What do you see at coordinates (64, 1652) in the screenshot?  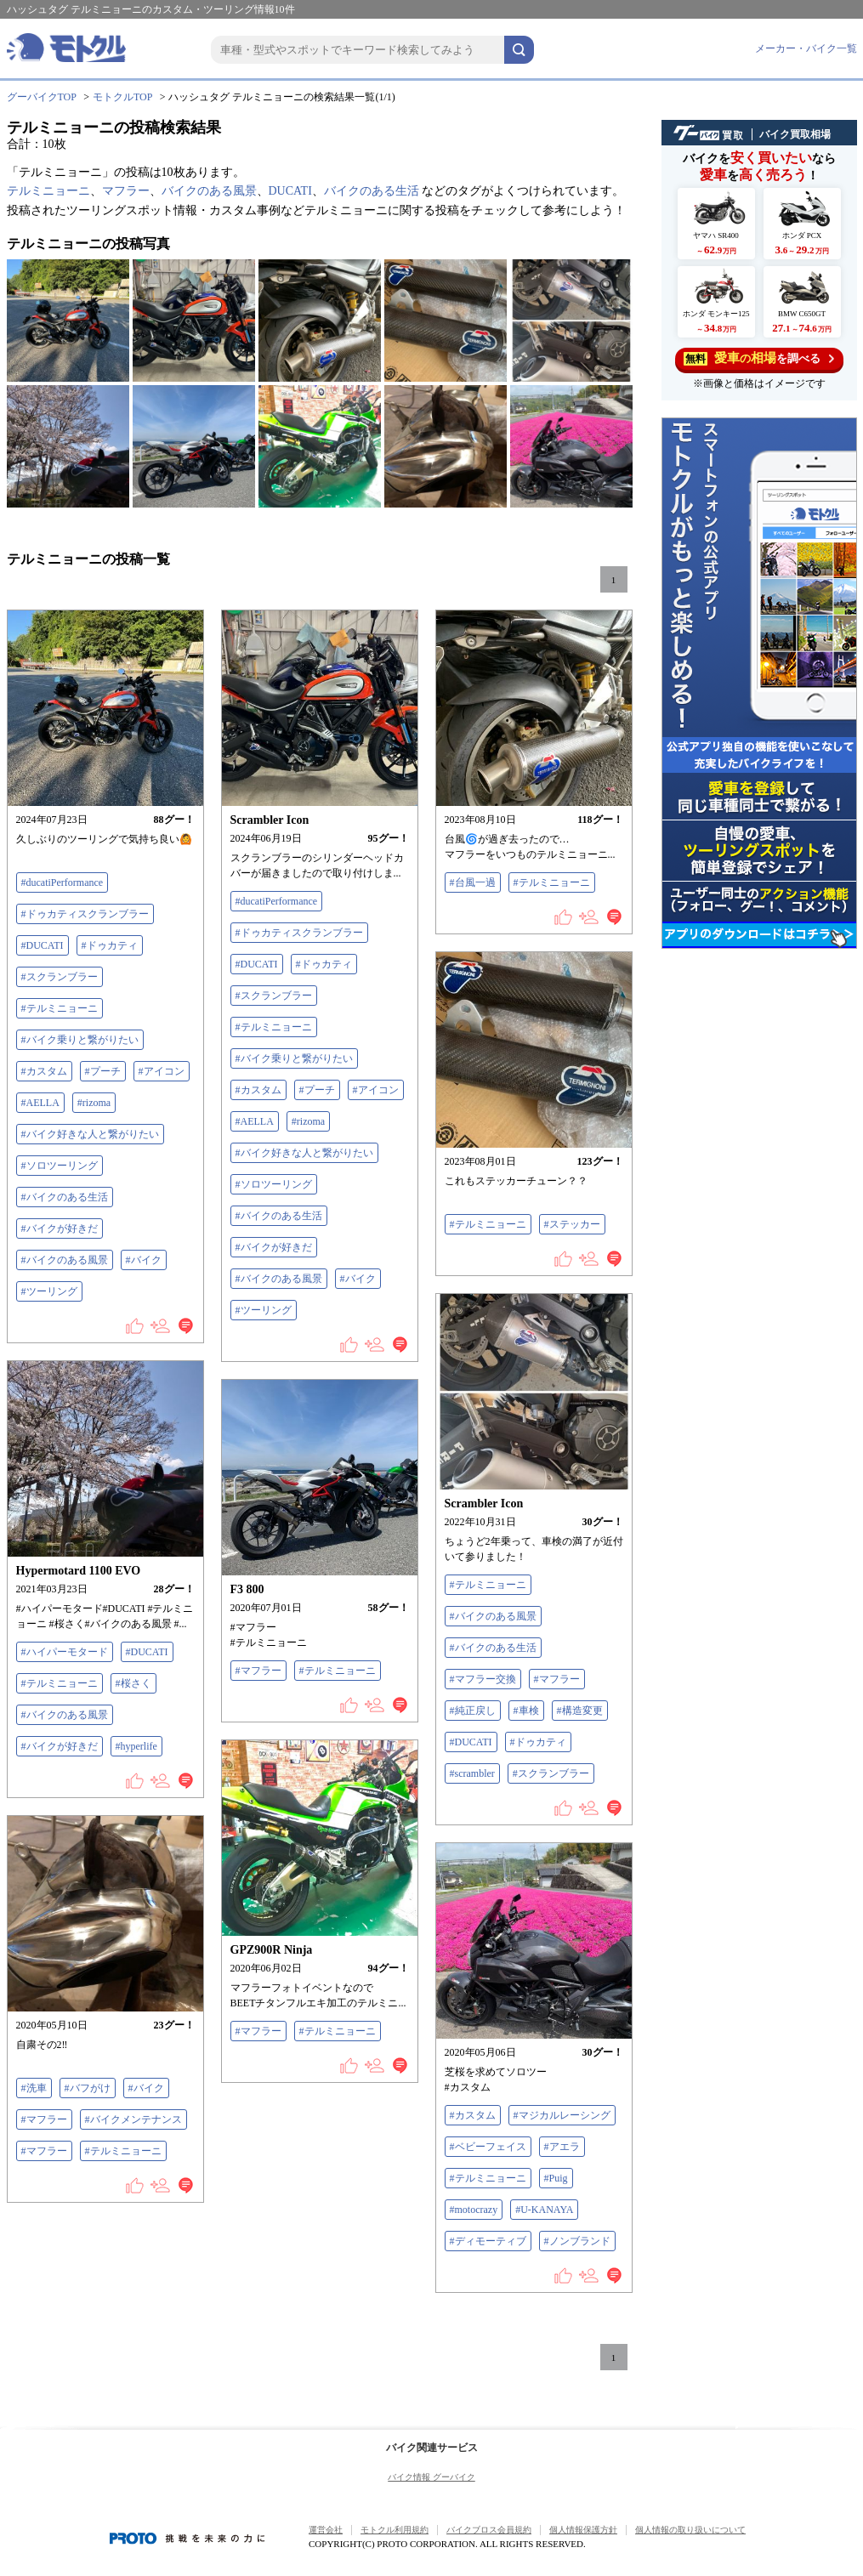 I see `#ハイパーモタード` at bounding box center [64, 1652].